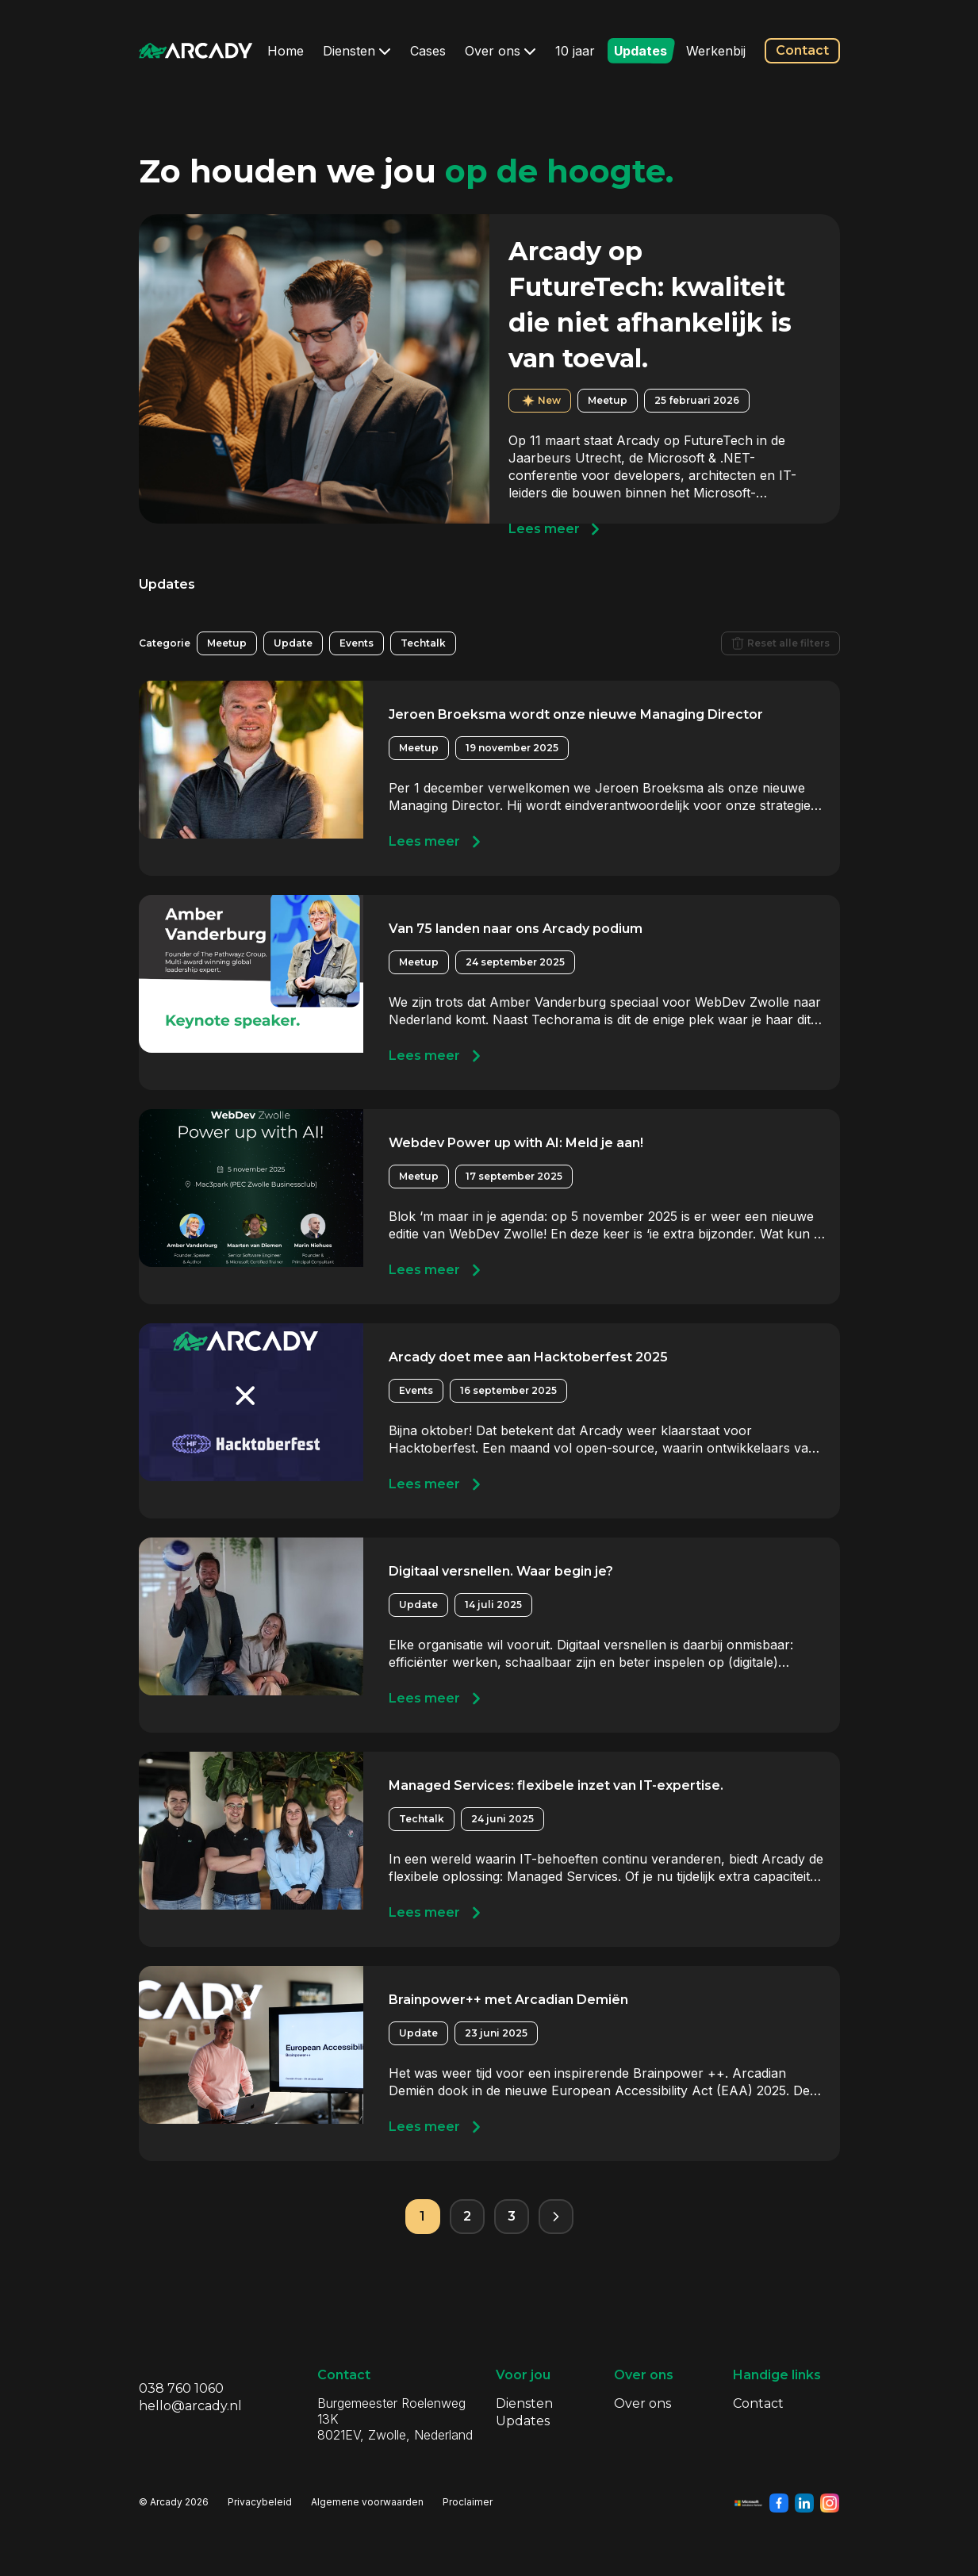  What do you see at coordinates (367, 2502) in the screenshot?
I see `Algemene voorwaarden` at bounding box center [367, 2502].